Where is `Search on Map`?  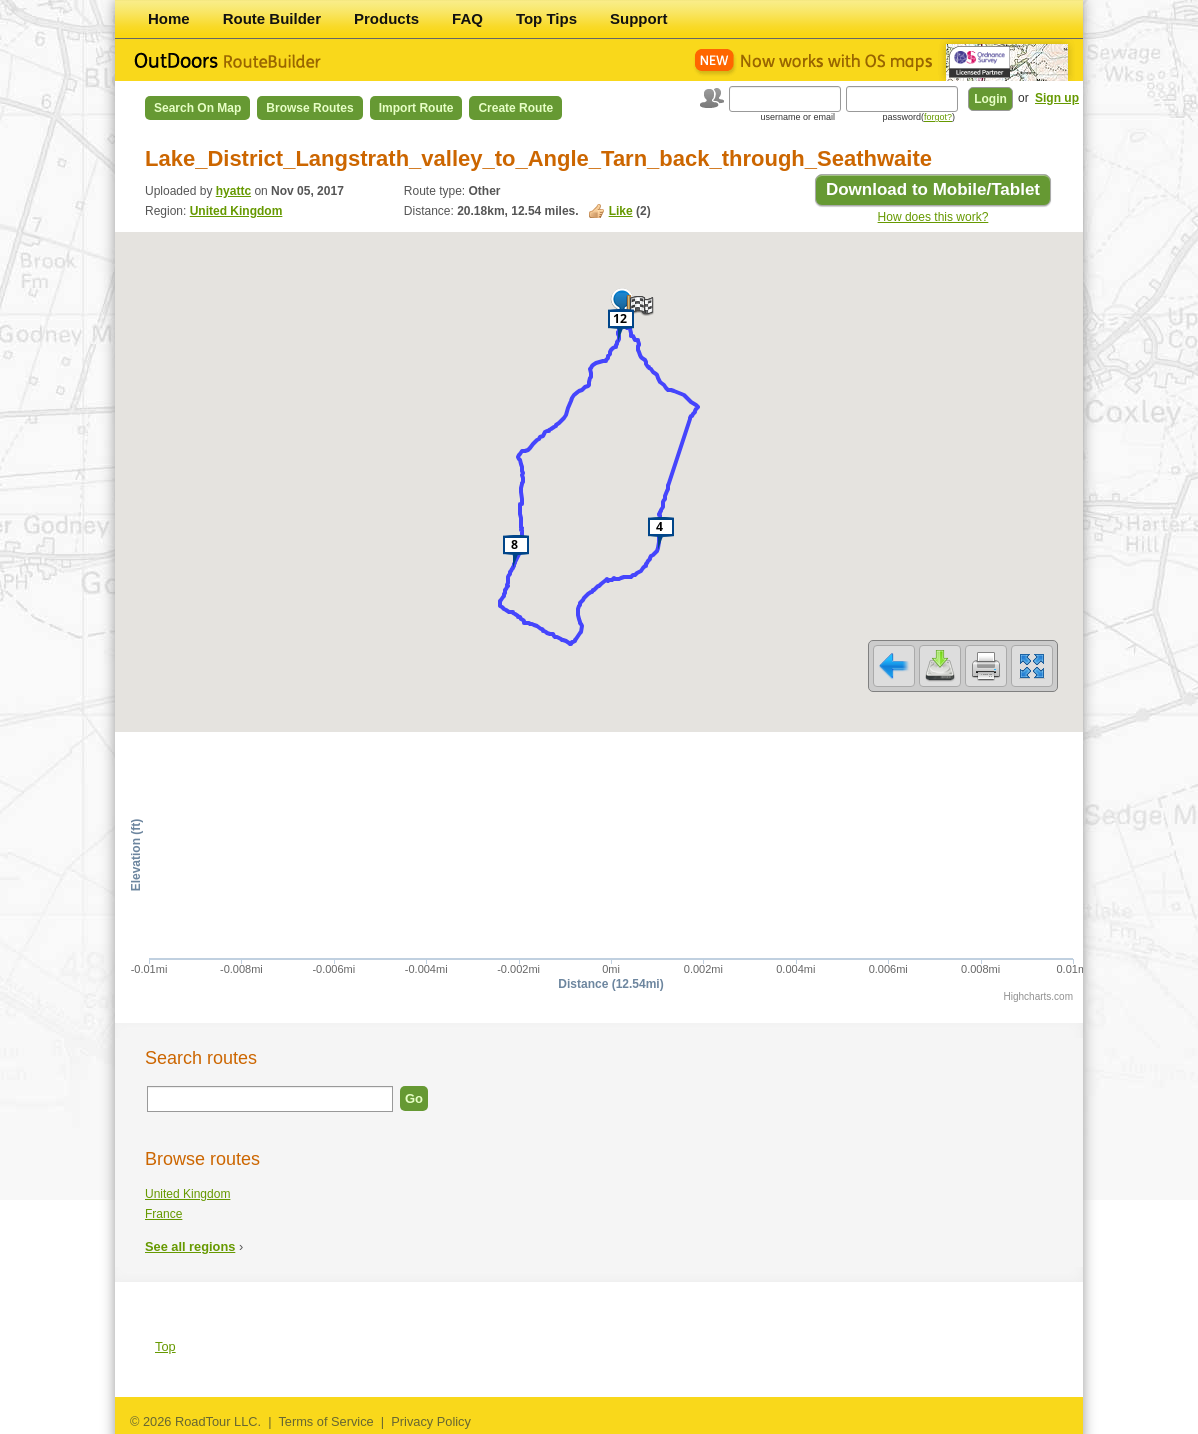 Search on Map is located at coordinates (197, 108).